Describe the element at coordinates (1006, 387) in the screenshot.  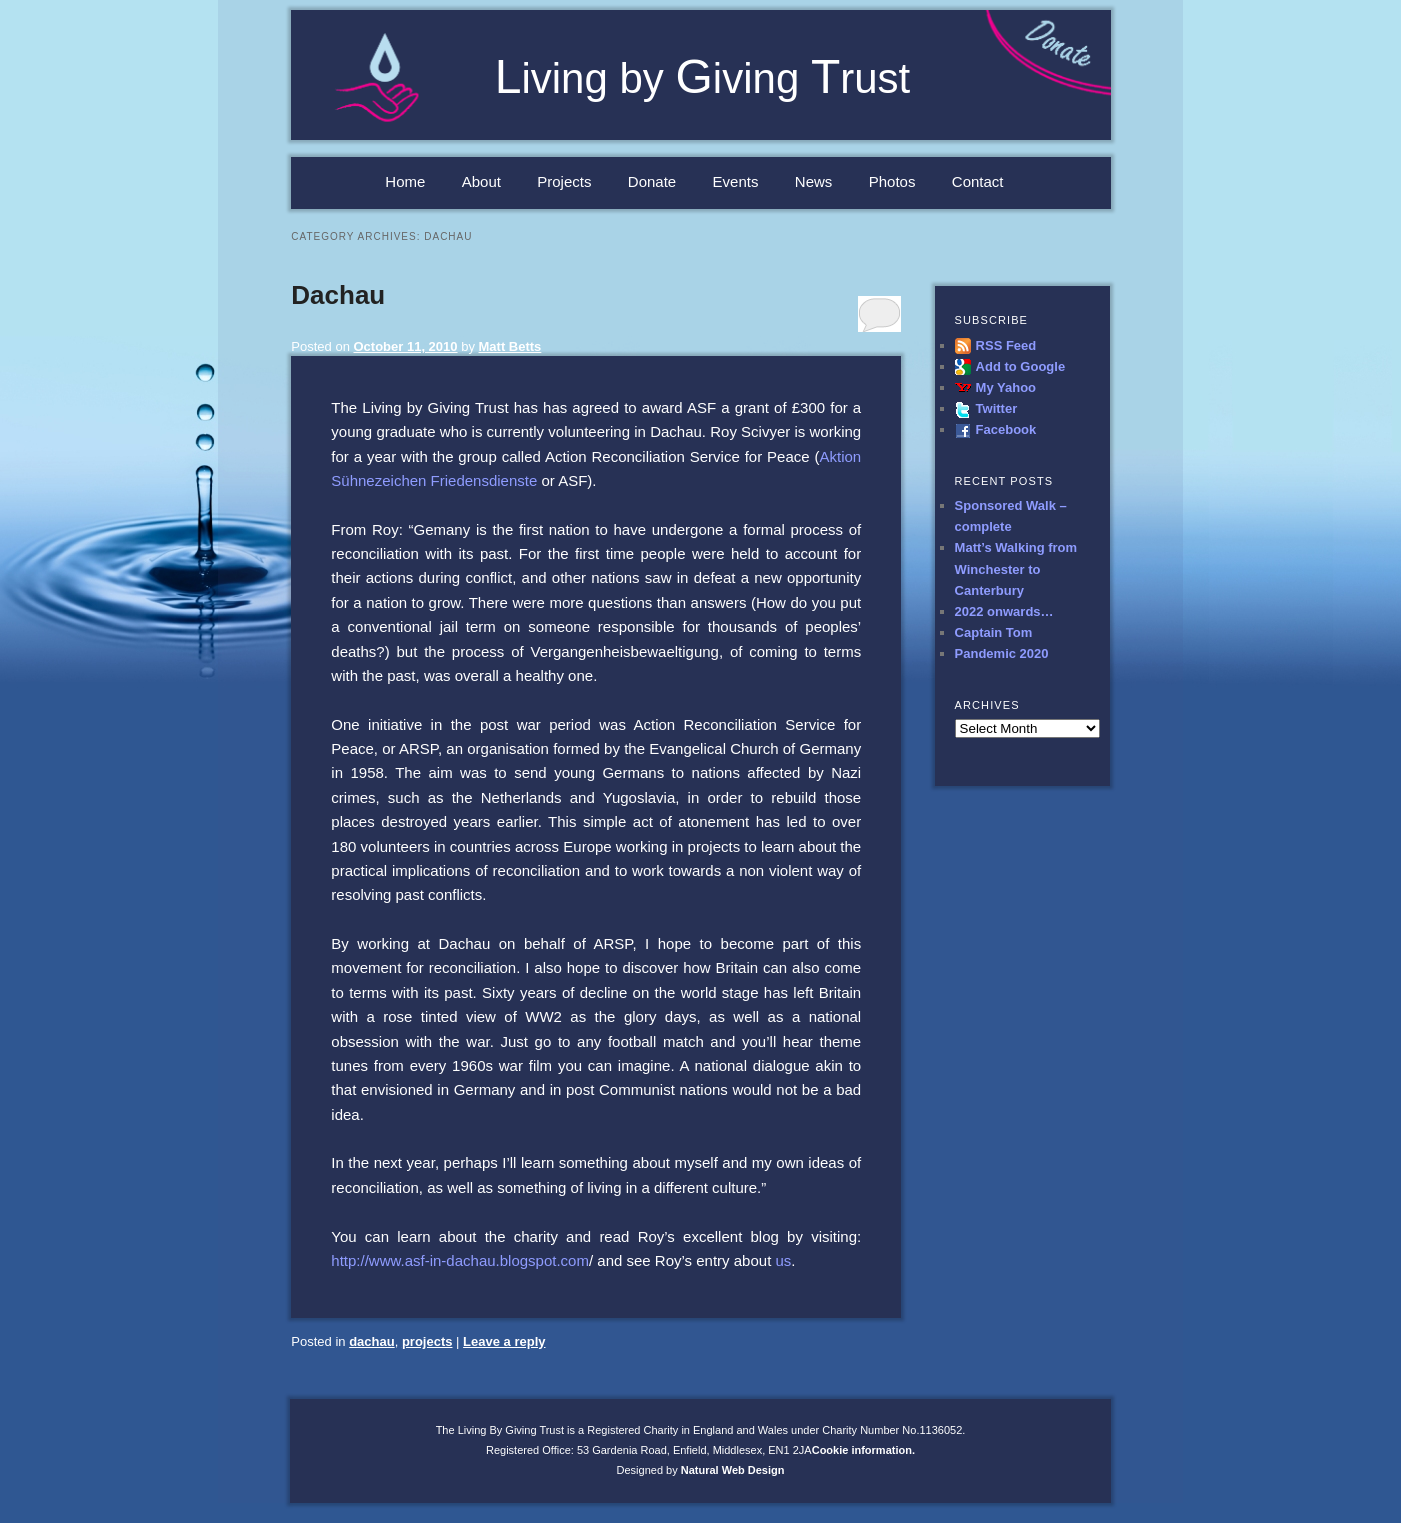
I see `My Yahoo` at that location.